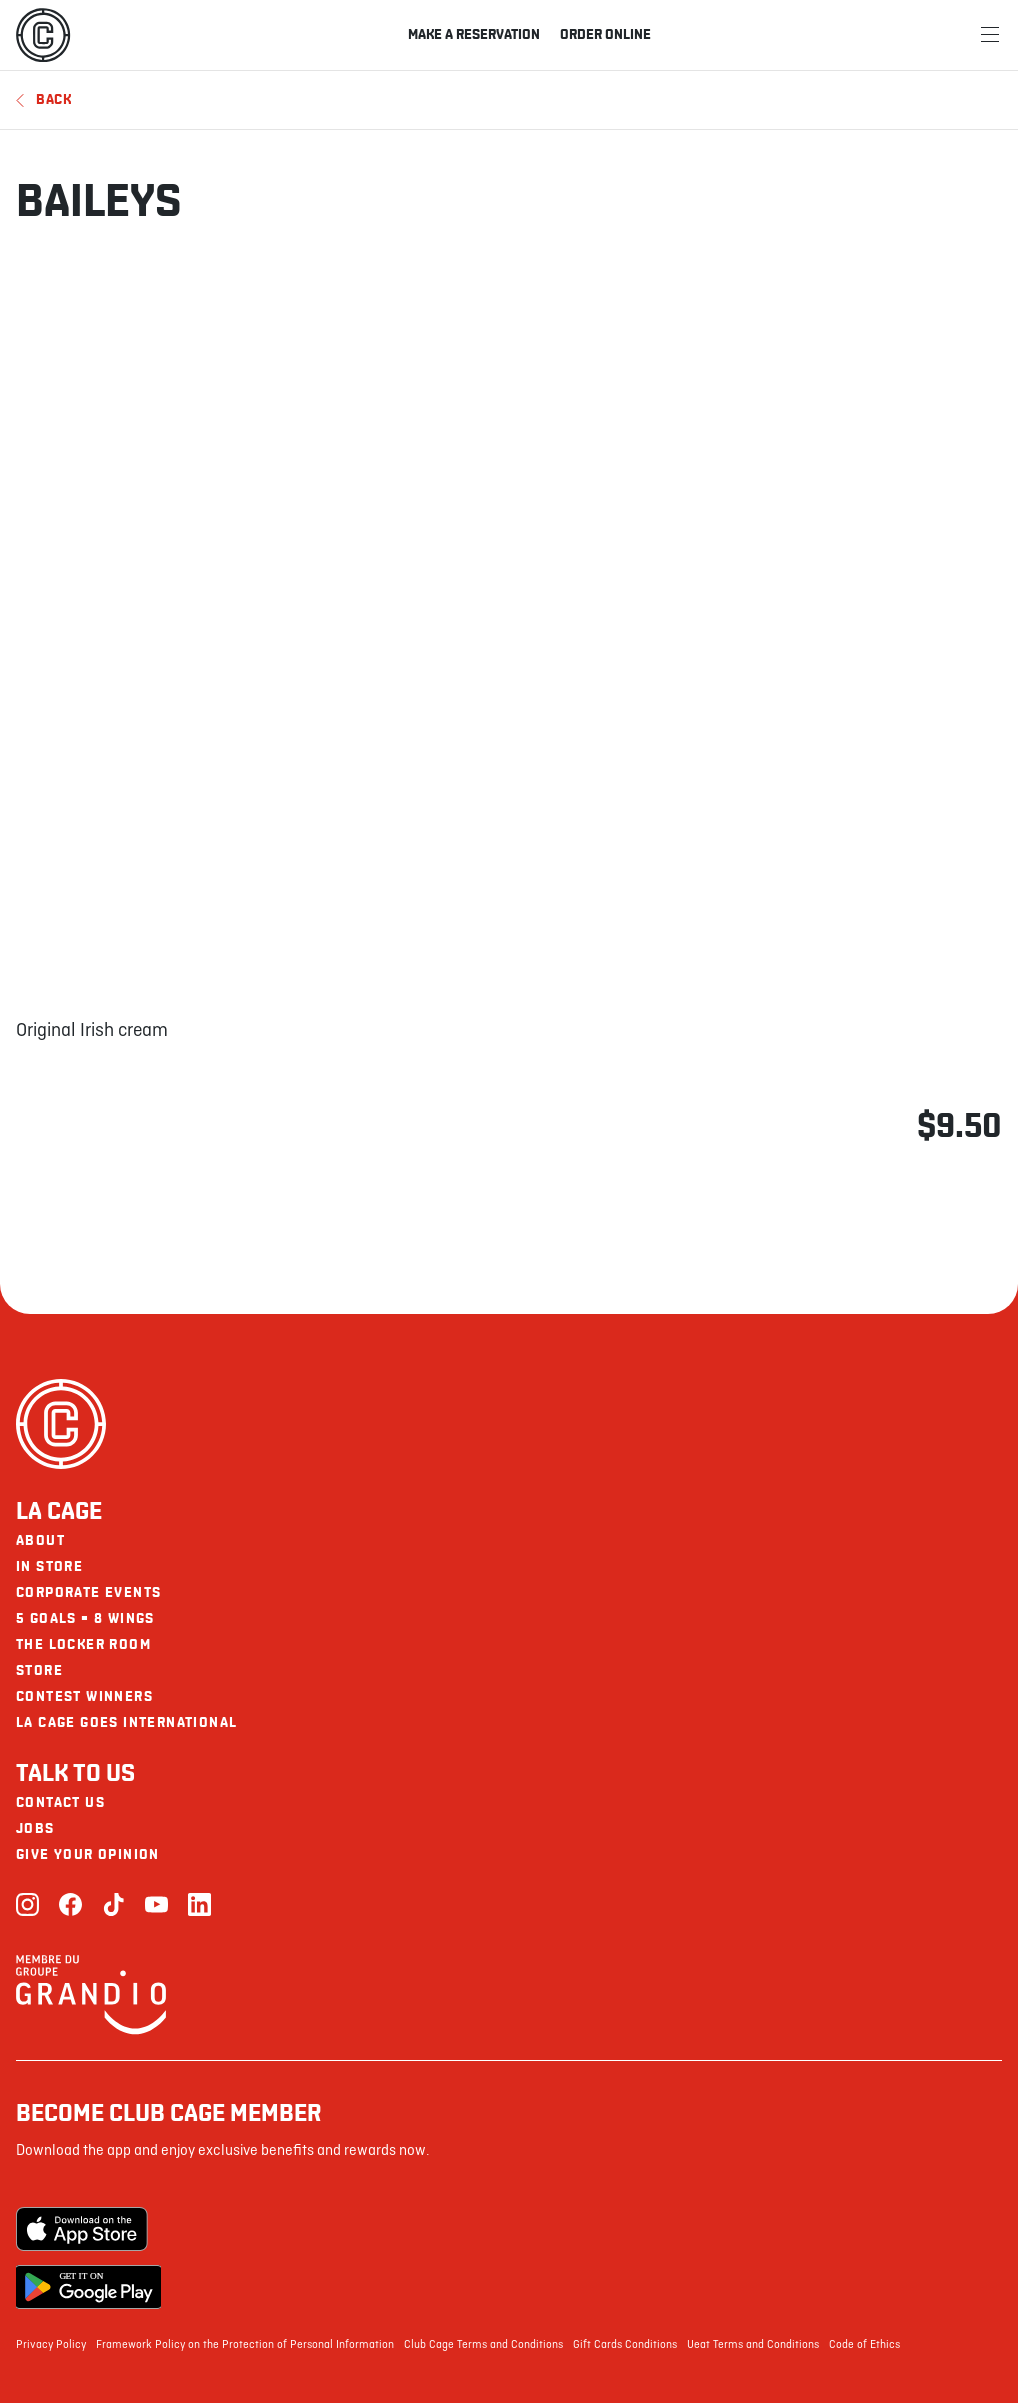 This screenshot has width=1018, height=2403. I want to click on [Google Play Store], so click(88, 2287).